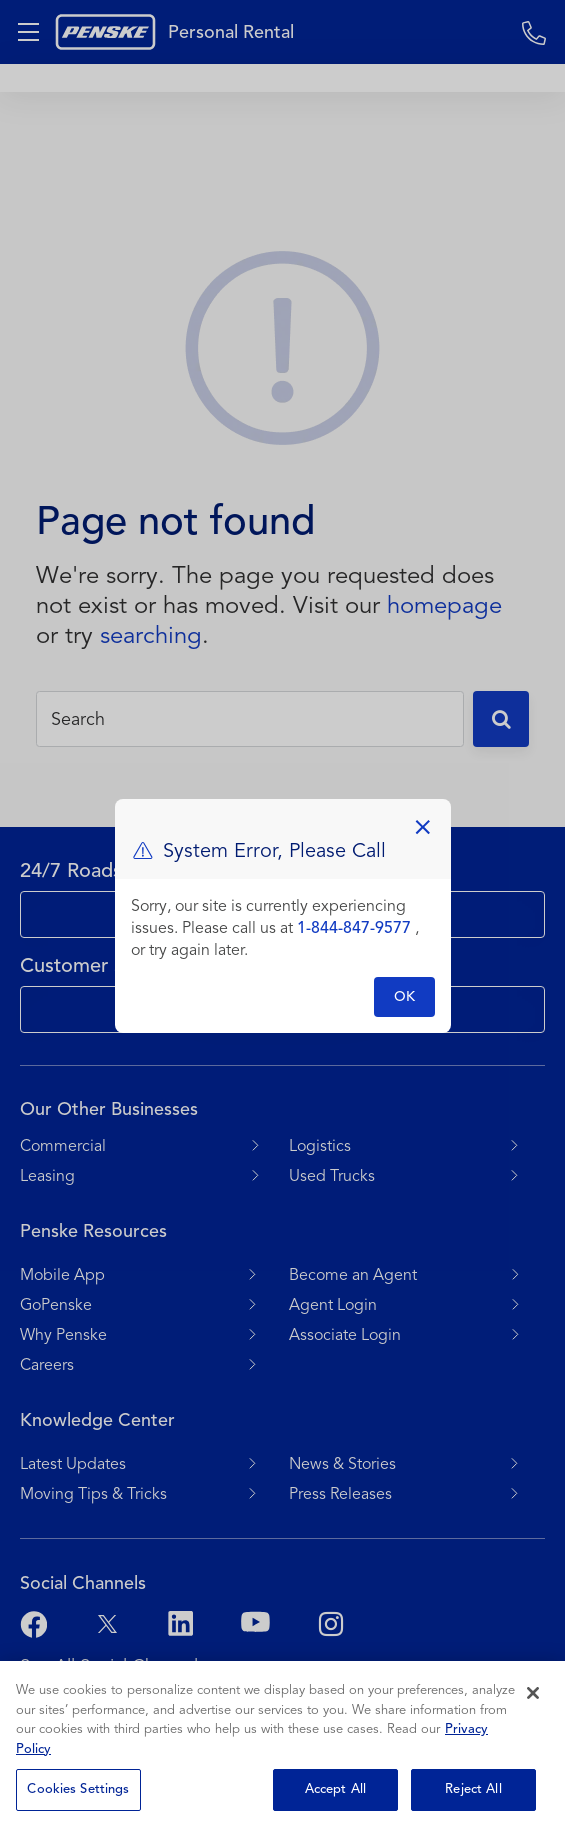 The image size is (565, 1832). I want to click on [region], so click(282, 1746).